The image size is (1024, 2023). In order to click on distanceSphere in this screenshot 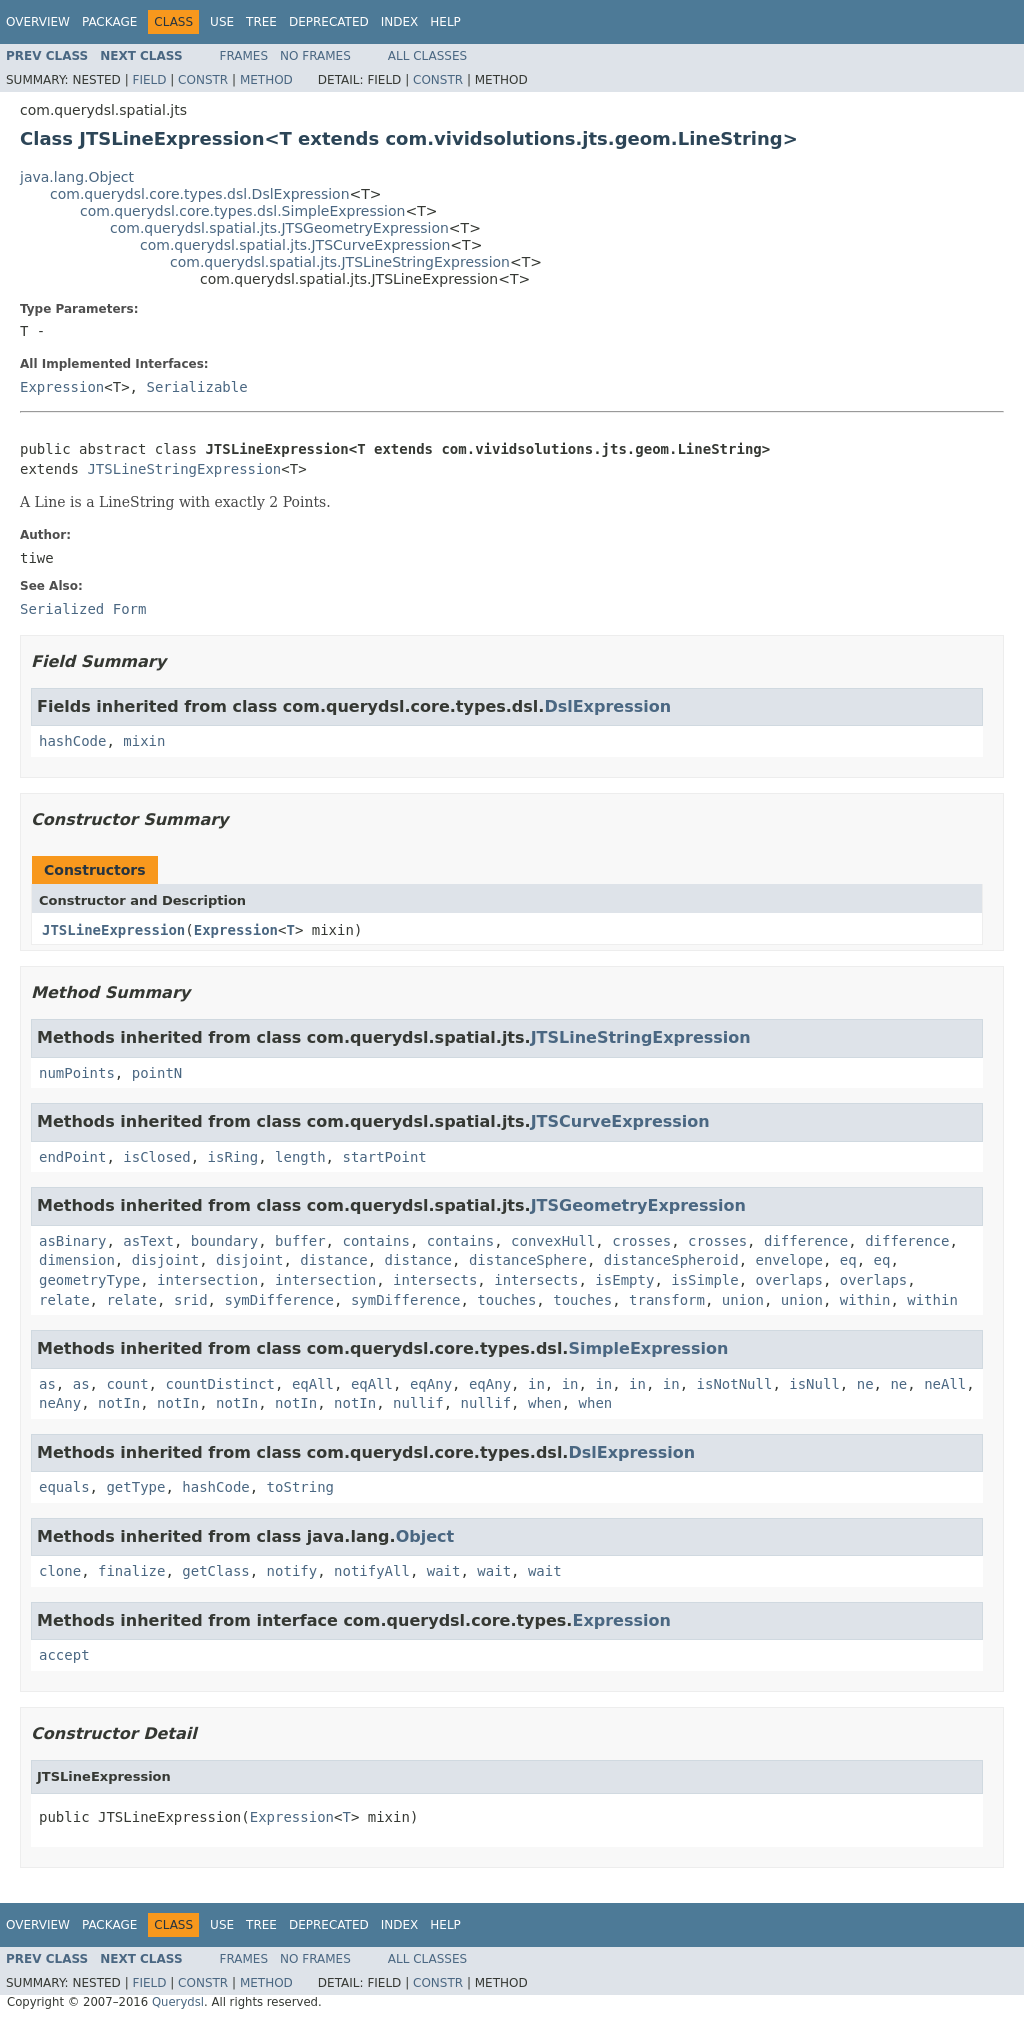, I will do `click(528, 1260)`.